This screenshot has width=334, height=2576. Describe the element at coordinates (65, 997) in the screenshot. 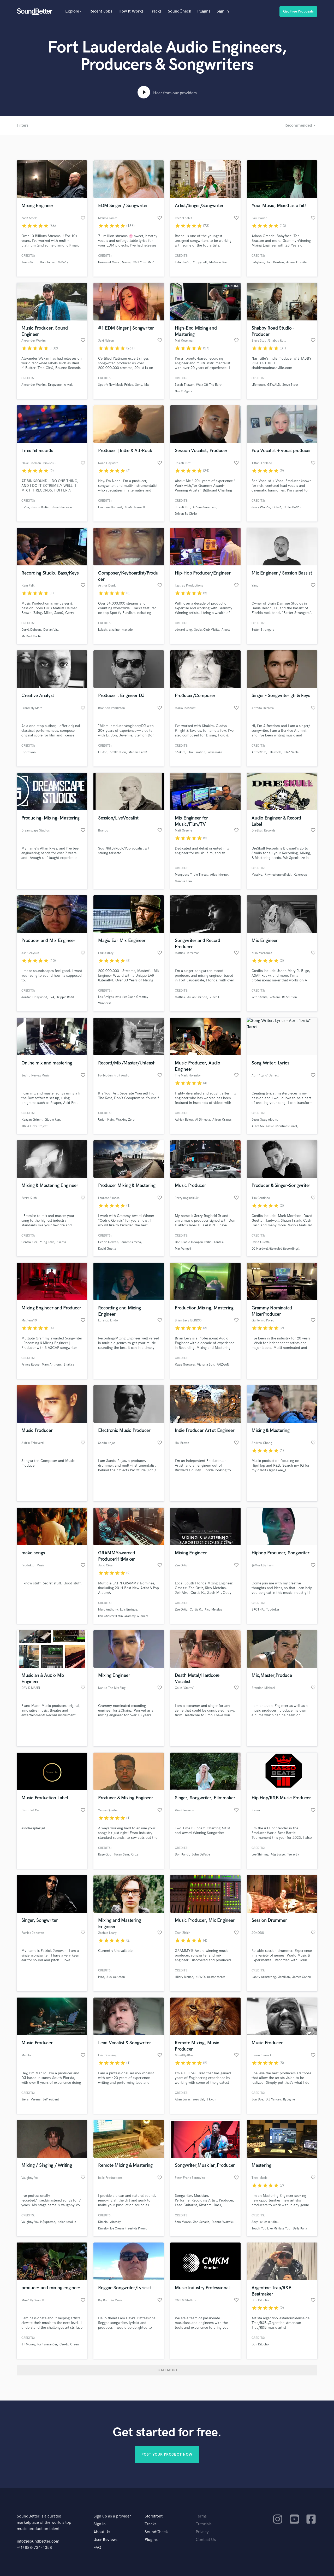

I see `Trippie Redd` at that location.